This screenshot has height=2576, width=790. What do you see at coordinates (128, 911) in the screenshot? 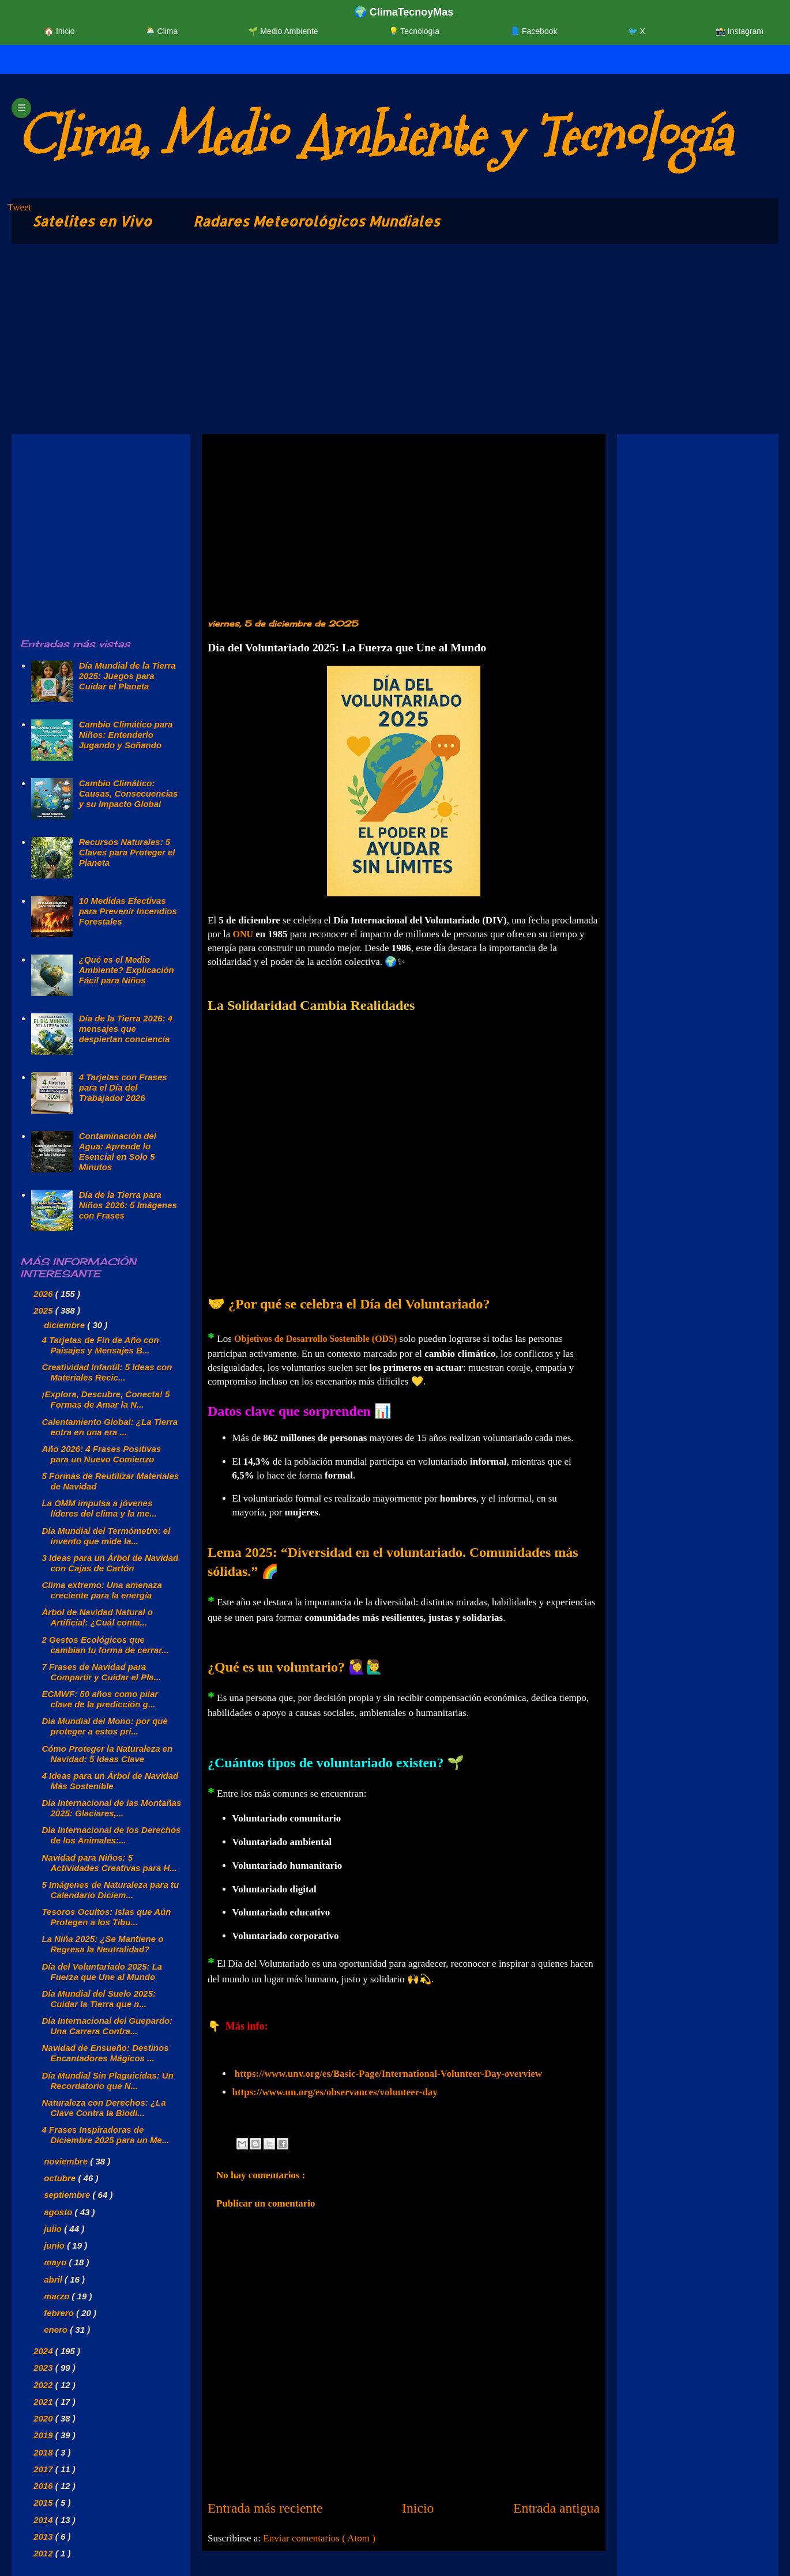
I see `10 Medidas Efectivas para Prevenir Incendios Forestales` at bounding box center [128, 911].